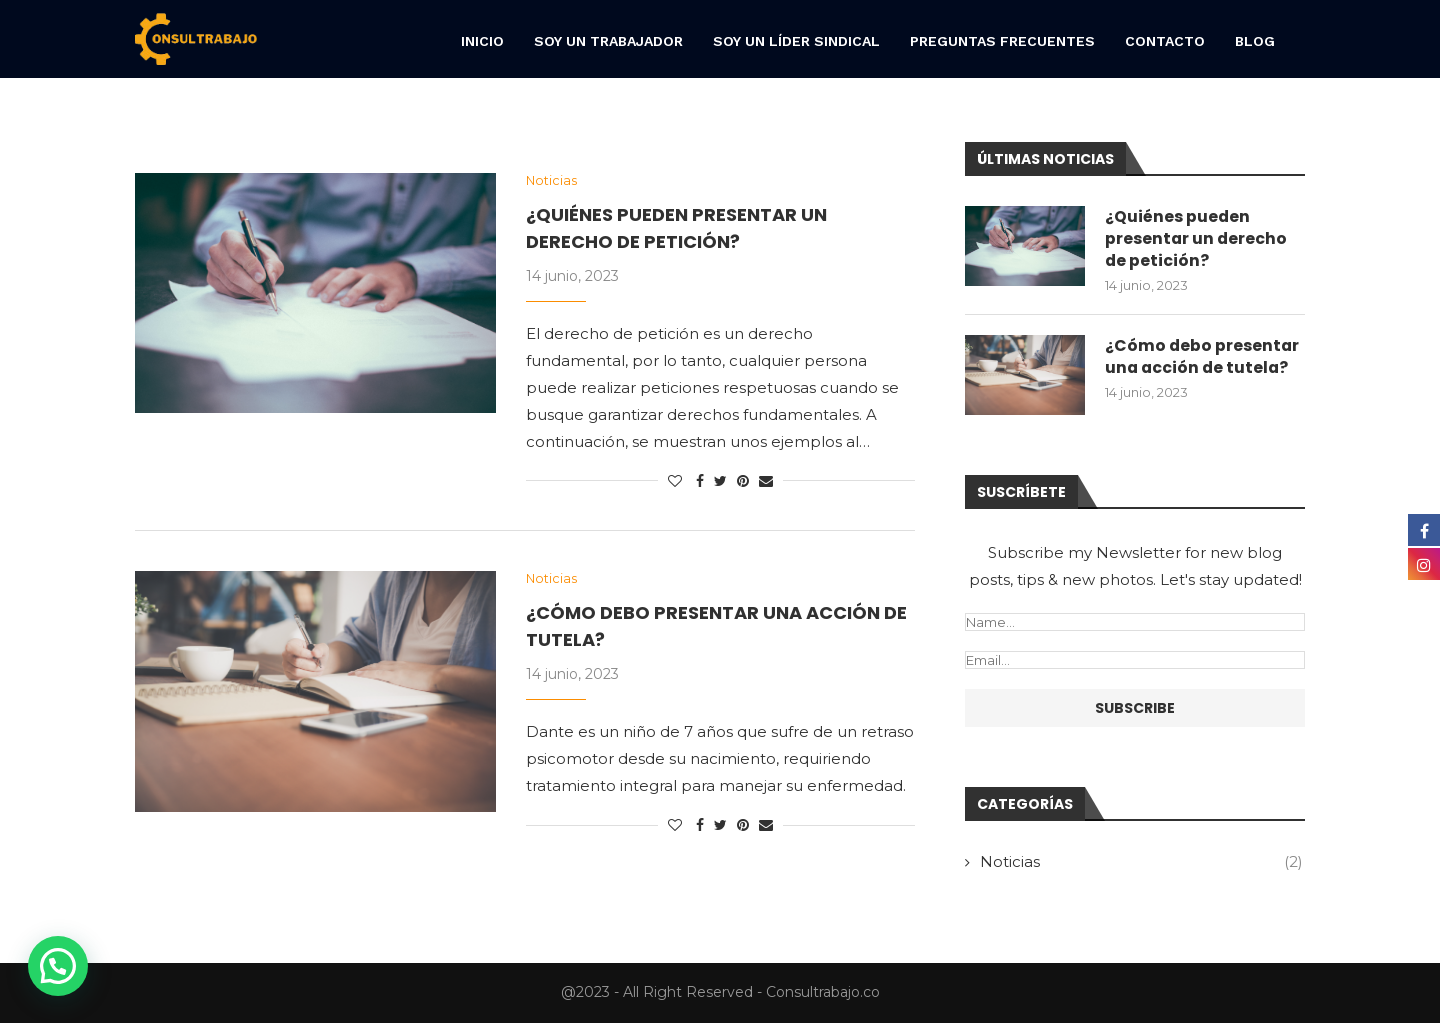 The height and width of the screenshot is (1024, 1440). I want to click on [Share on Twitter], so click(720, 482).